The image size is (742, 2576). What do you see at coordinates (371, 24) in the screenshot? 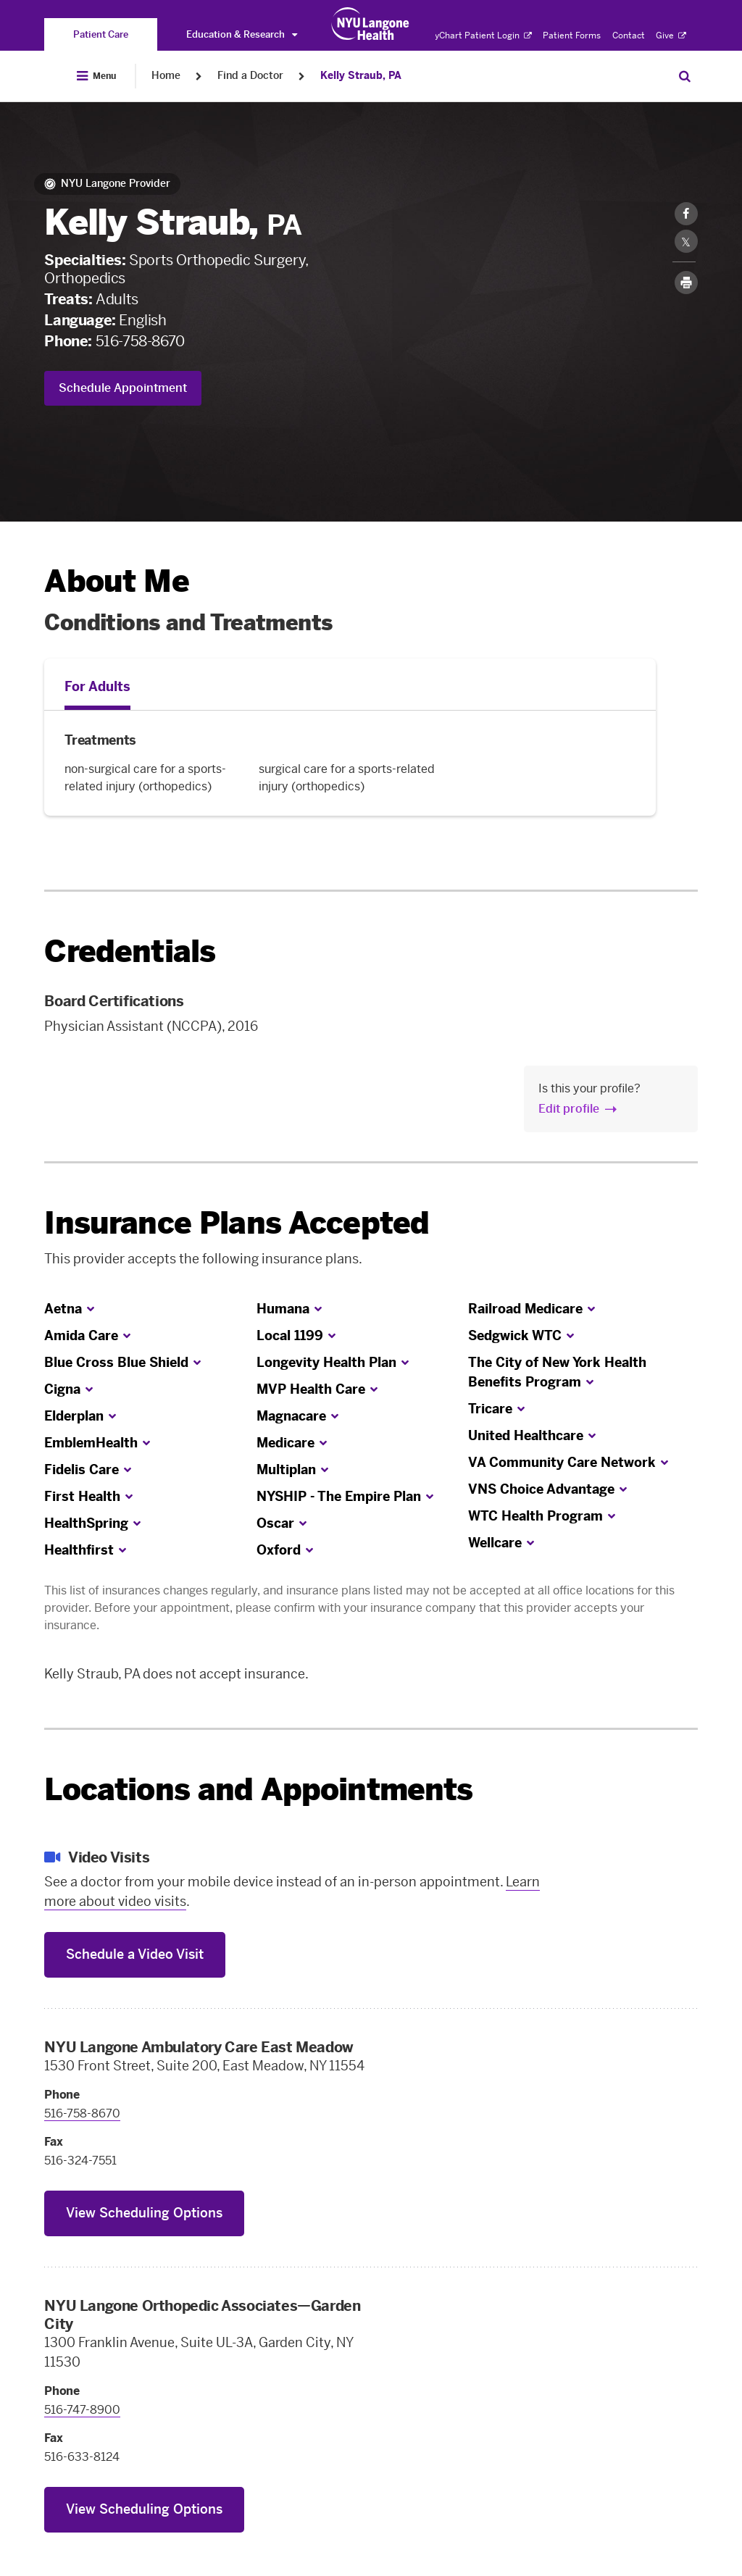
I see `[Patient Care at NYU Langone Health - Link to home page]` at bounding box center [371, 24].